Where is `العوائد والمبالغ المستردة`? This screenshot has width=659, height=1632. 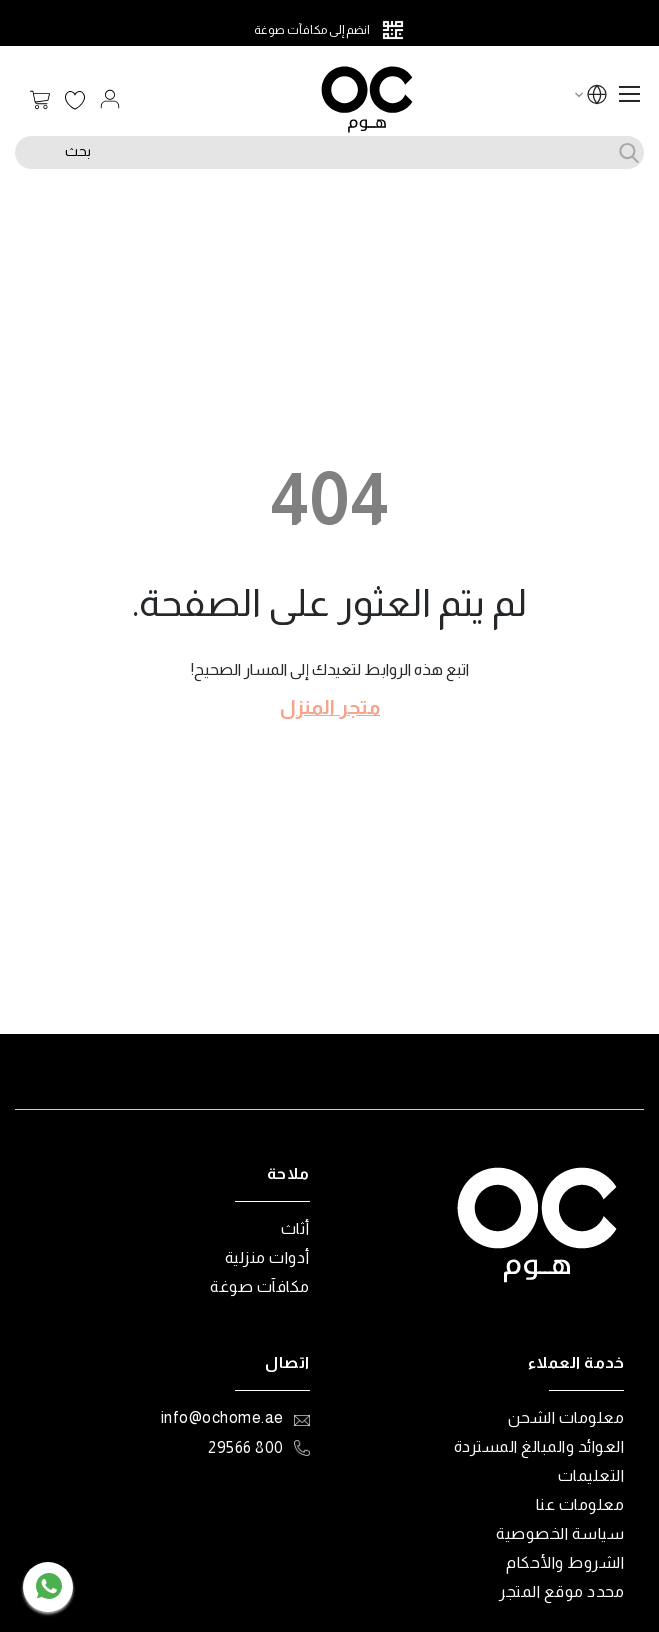 العوائد والمبالغ المستردة is located at coordinates (539, 1446).